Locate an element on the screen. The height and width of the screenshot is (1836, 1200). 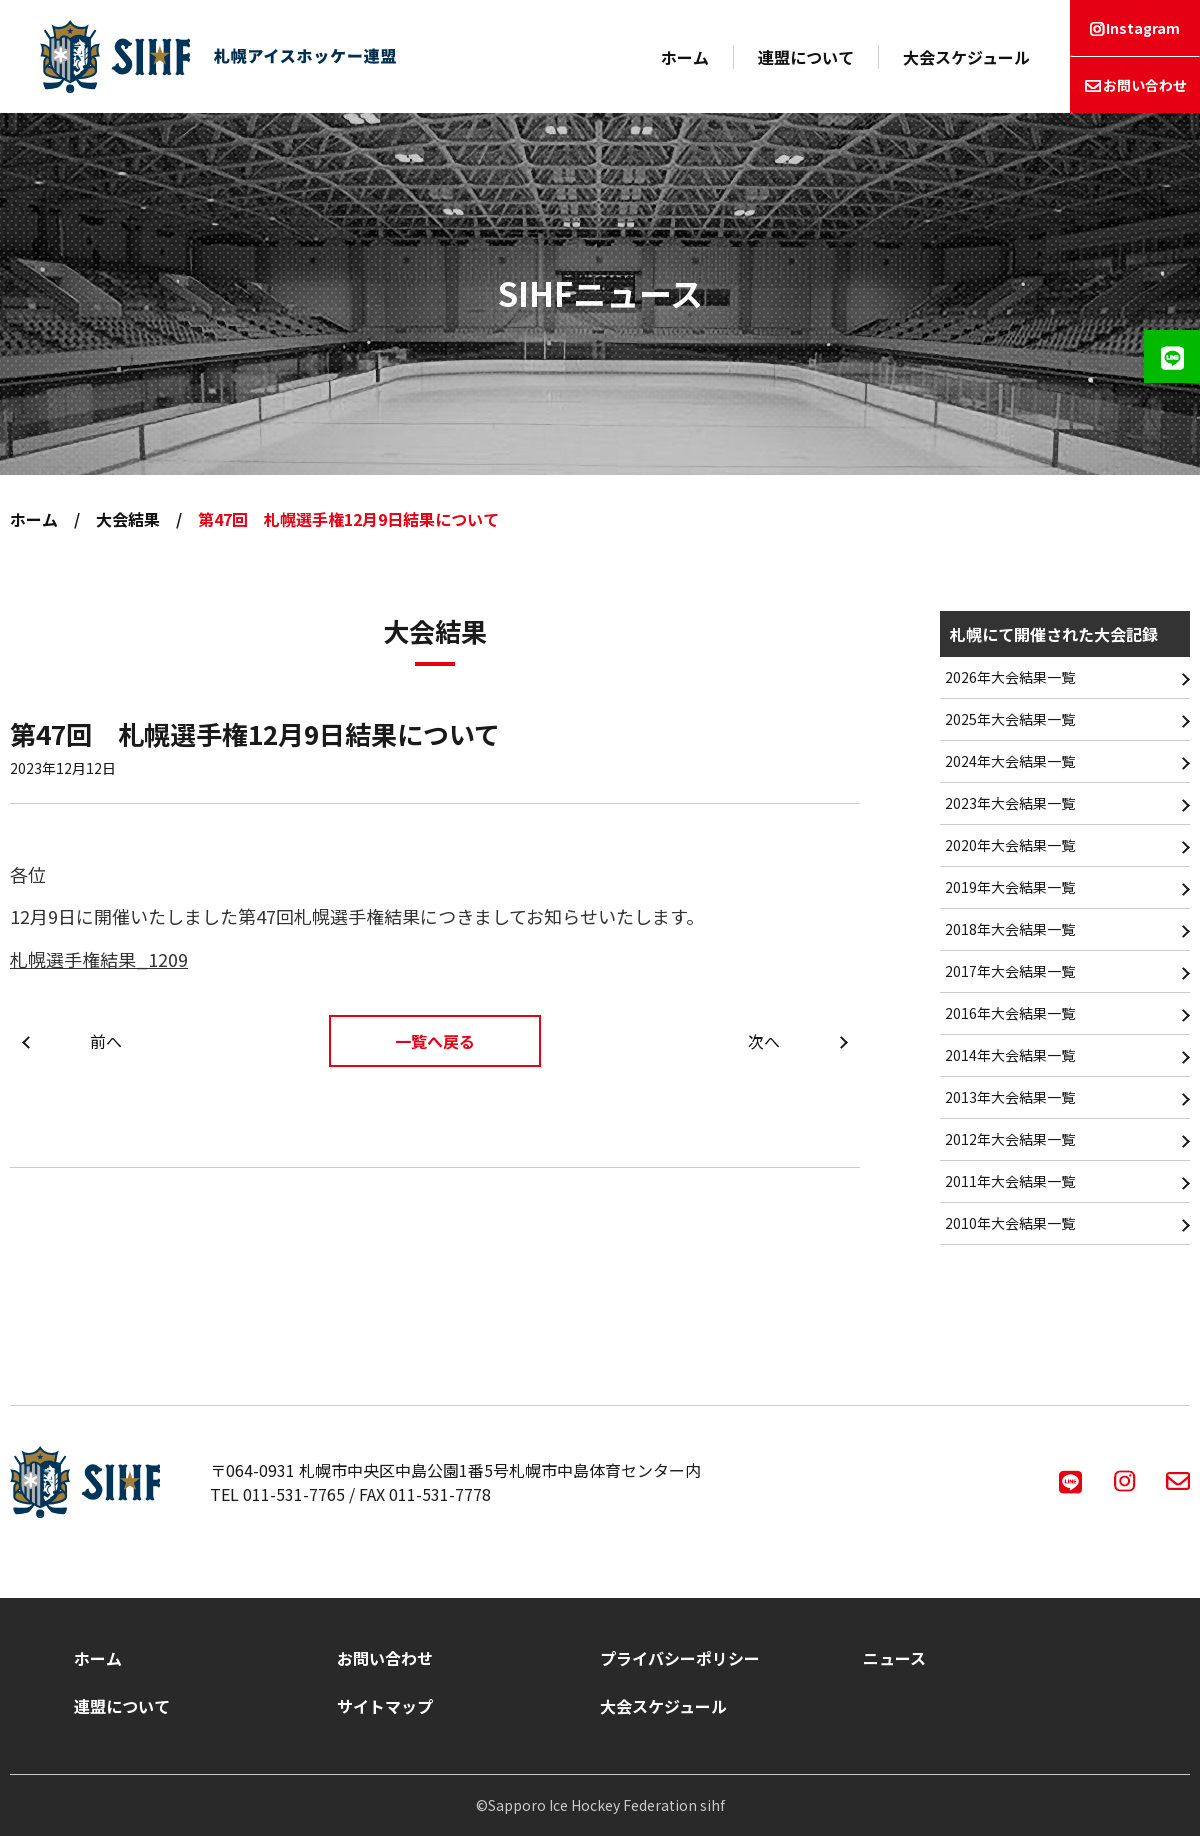
連盟について is located at coordinates (806, 57).